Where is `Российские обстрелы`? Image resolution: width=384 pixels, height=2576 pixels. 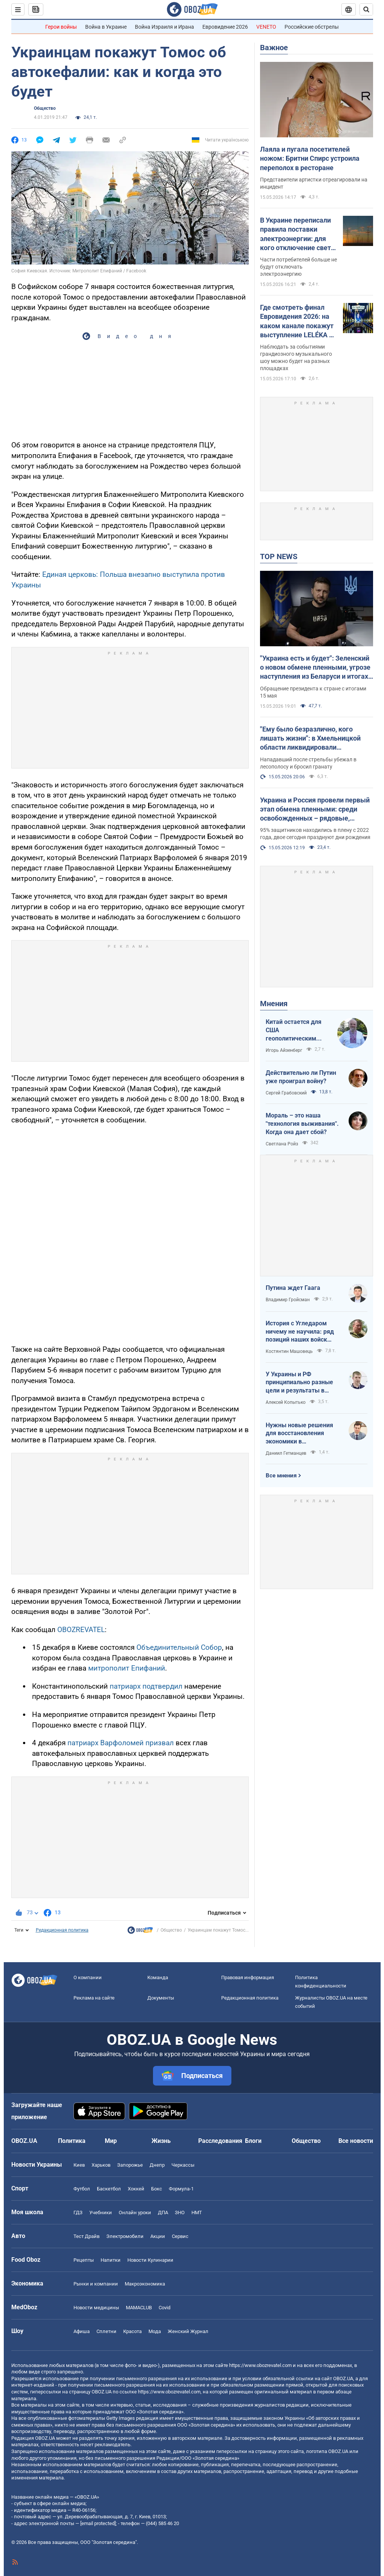 Российские обстрелы is located at coordinates (312, 27).